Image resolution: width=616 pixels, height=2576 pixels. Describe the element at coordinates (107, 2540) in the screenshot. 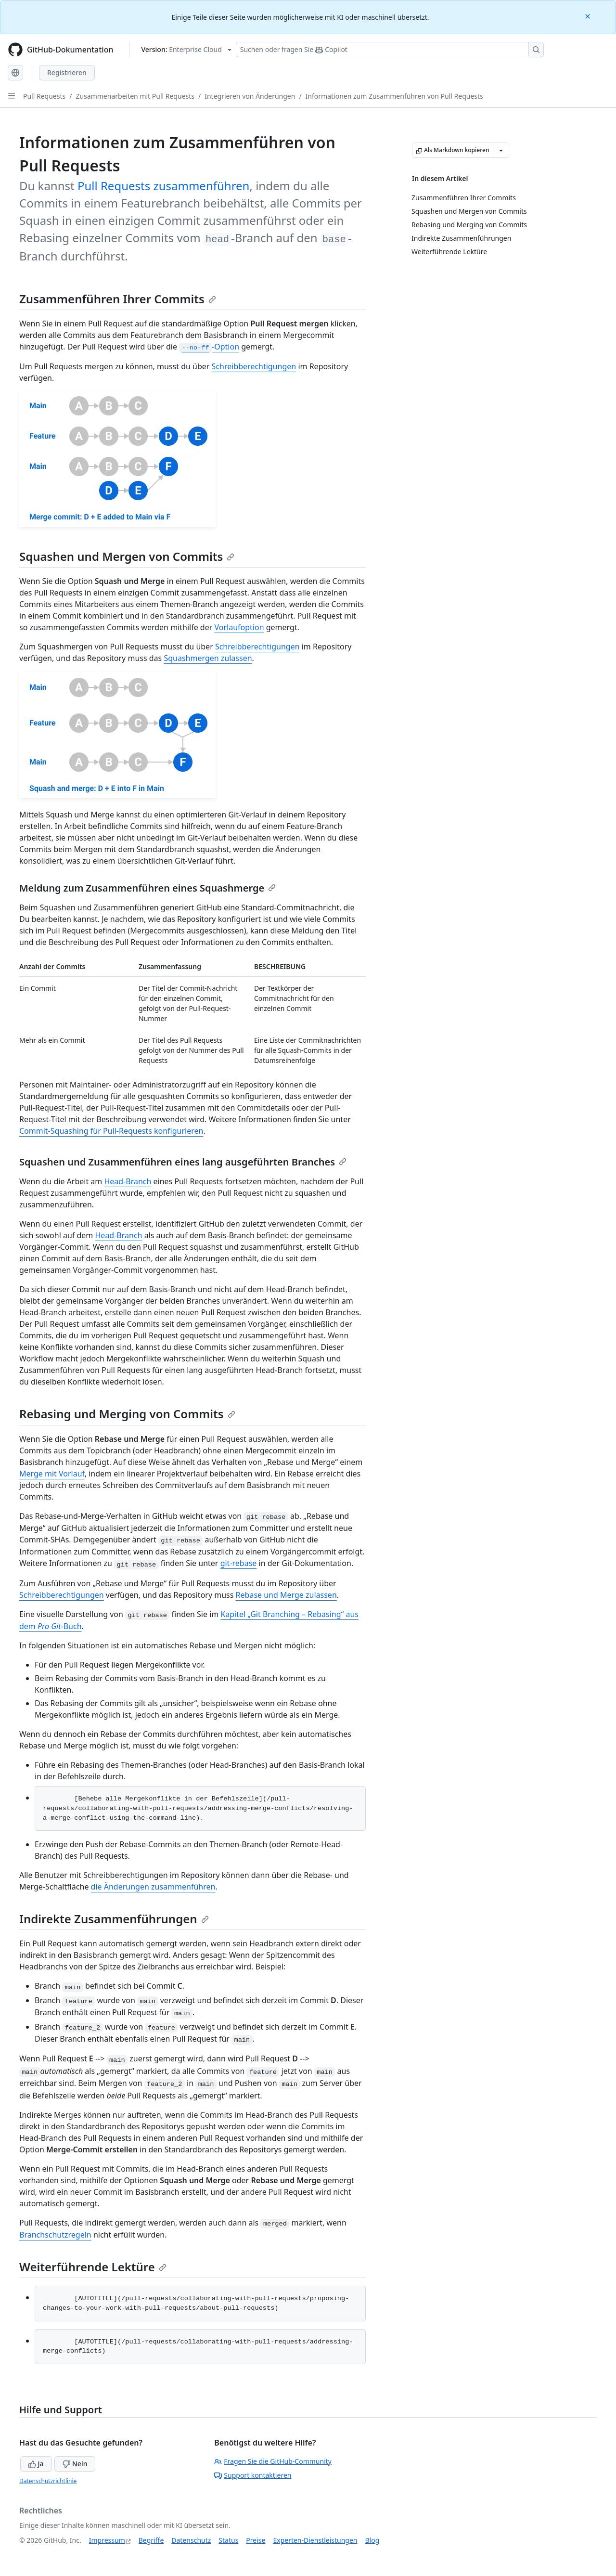

I see `Impressum` at that location.